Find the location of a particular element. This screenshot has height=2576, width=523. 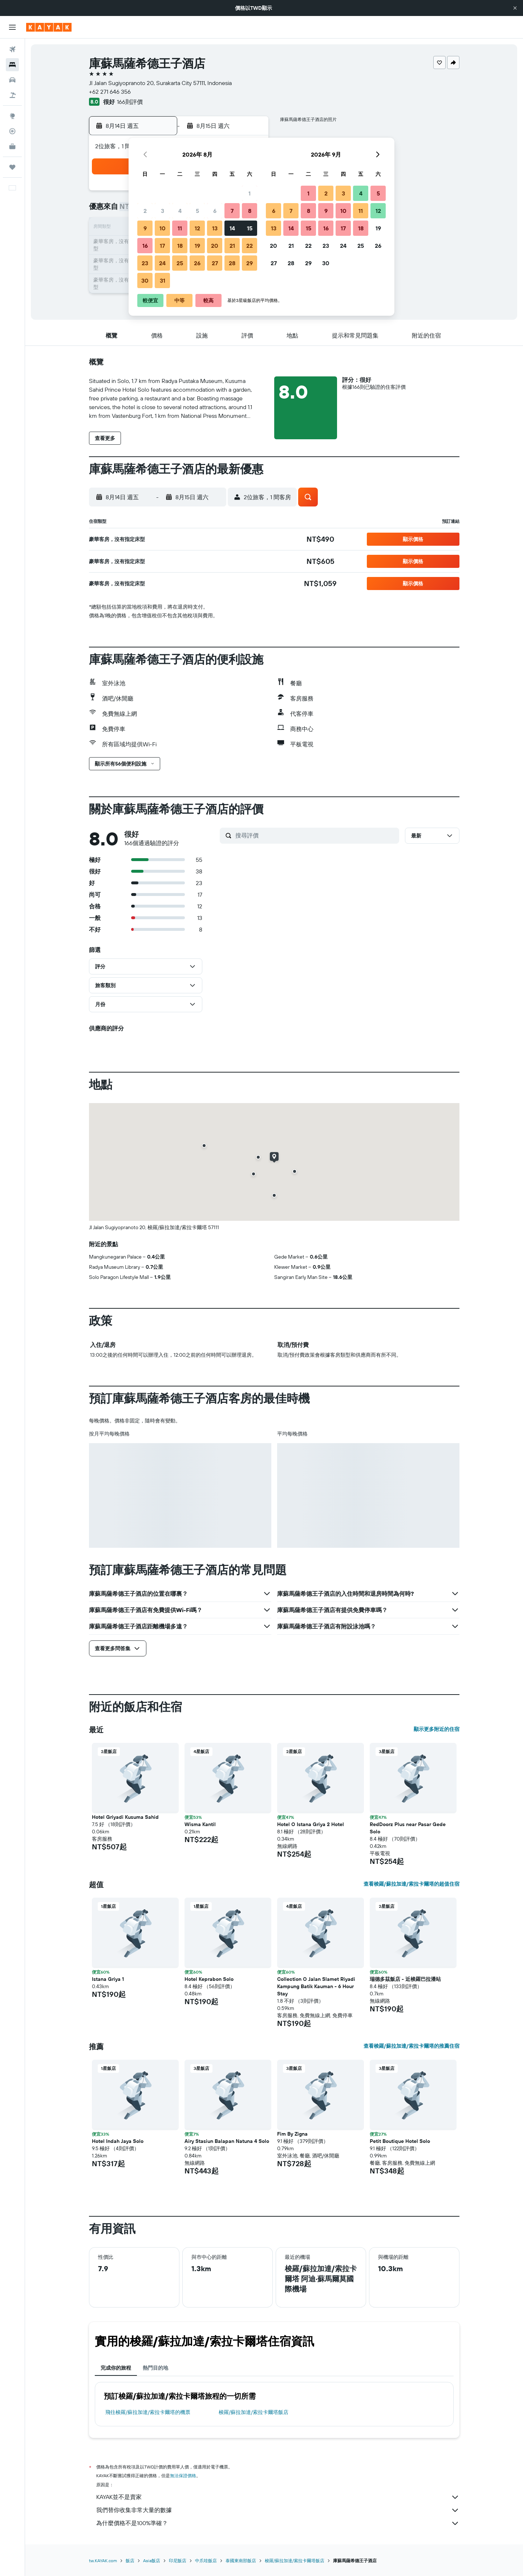

為什麼價格不是100%準確？ is located at coordinates (277, 2523).